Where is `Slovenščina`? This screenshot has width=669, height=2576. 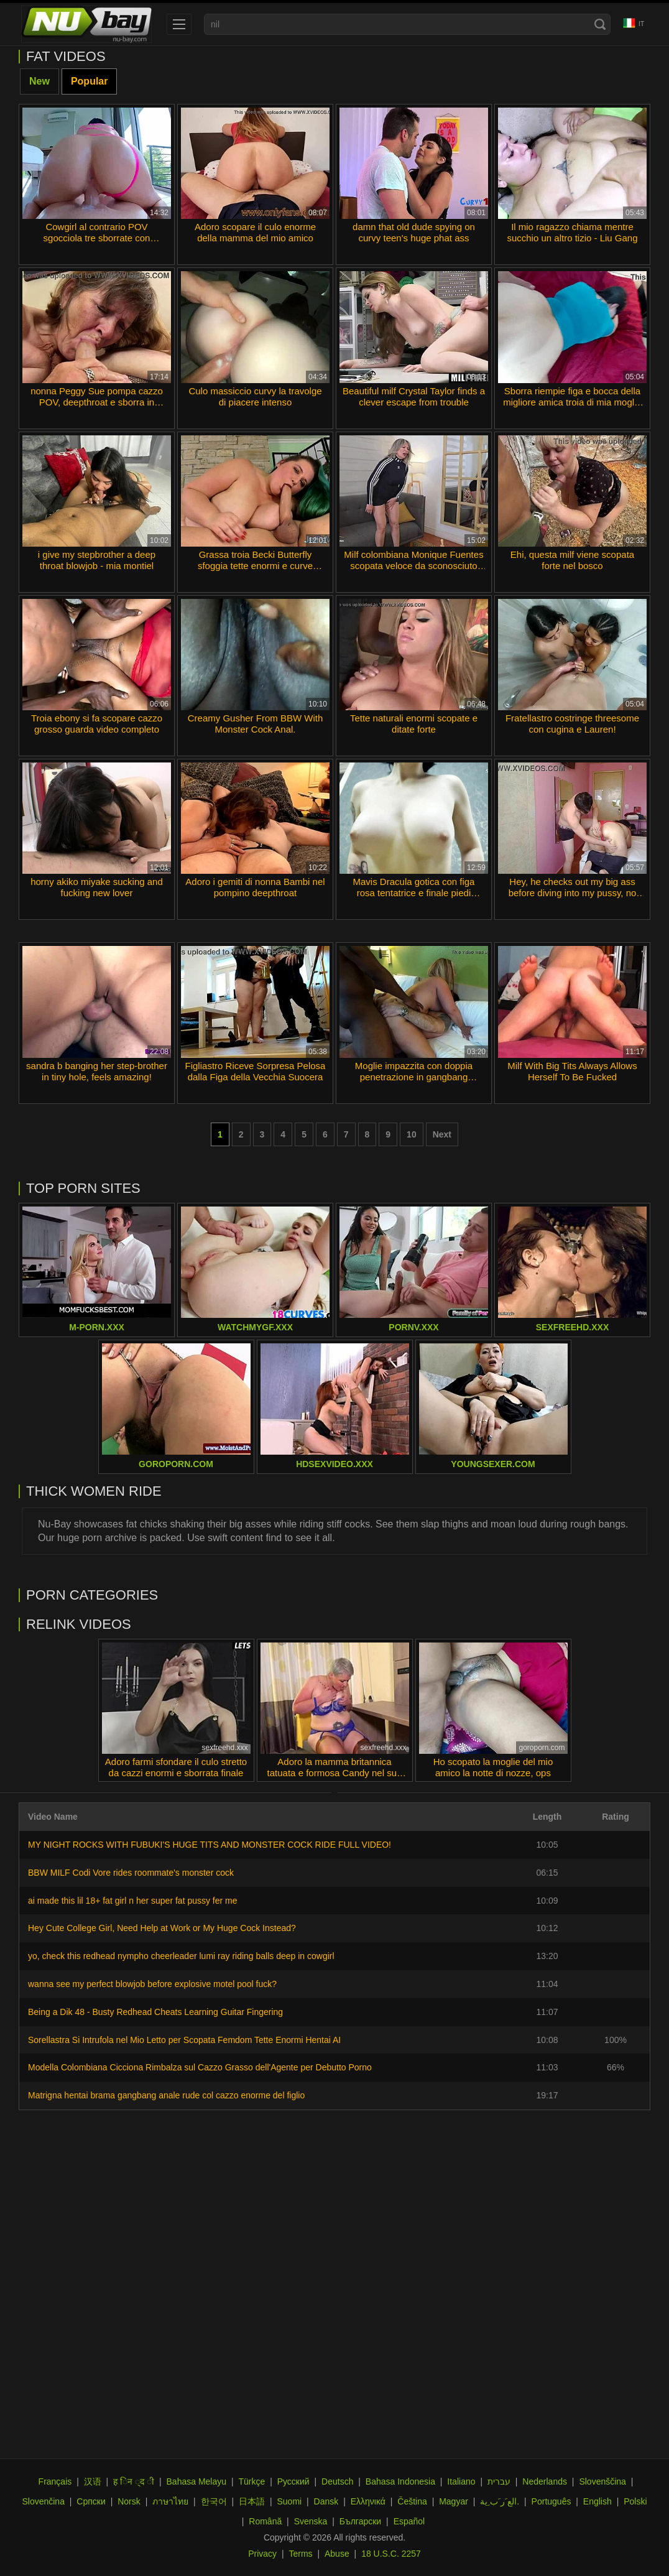
Slovenščina is located at coordinates (602, 2481).